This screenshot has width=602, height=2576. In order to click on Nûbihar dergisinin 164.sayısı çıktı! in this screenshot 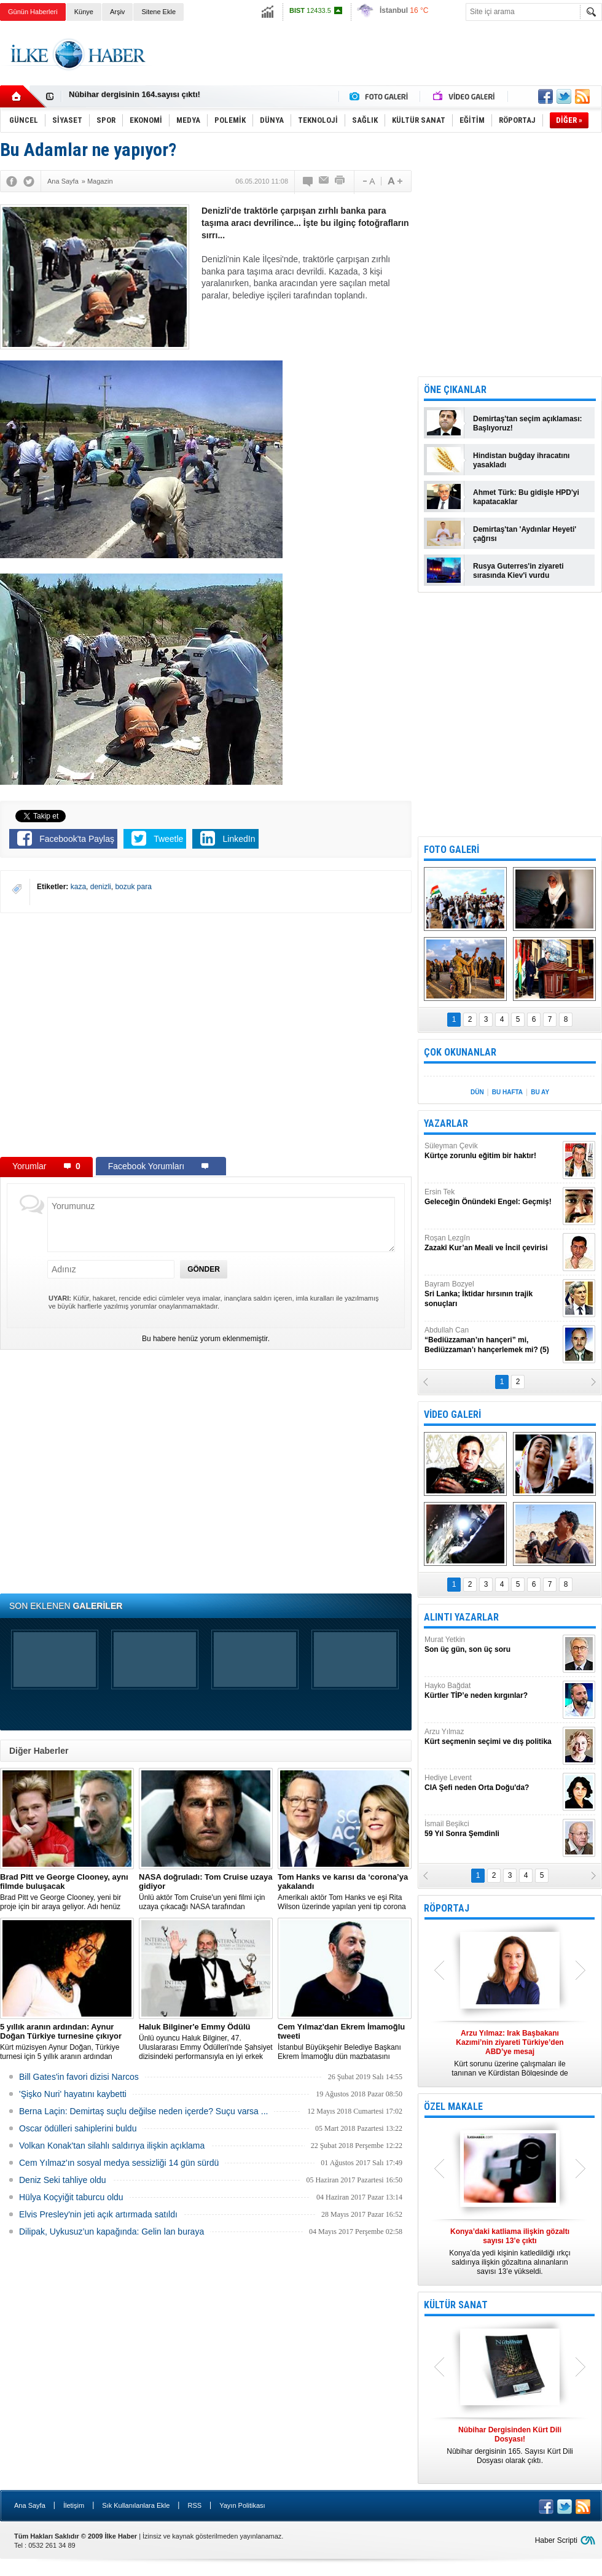, I will do `click(134, 96)`.